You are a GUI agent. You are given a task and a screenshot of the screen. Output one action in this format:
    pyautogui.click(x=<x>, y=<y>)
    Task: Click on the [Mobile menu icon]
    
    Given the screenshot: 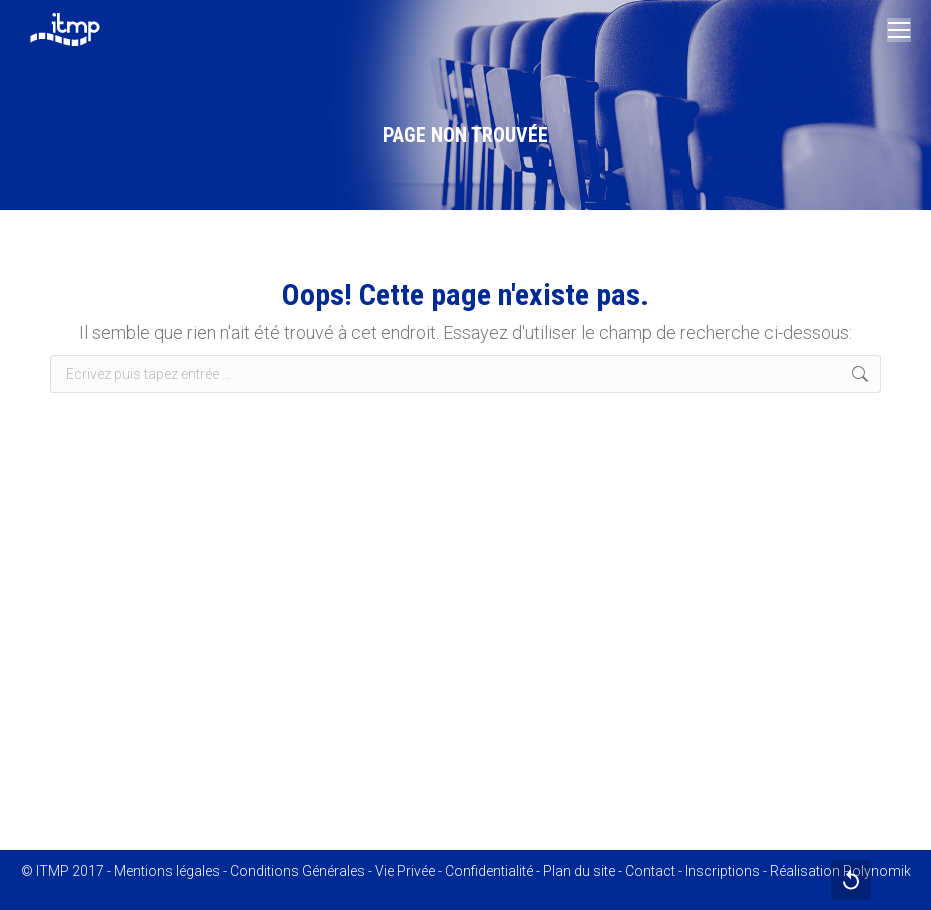 What is the action you would take?
    pyautogui.click(x=899, y=30)
    